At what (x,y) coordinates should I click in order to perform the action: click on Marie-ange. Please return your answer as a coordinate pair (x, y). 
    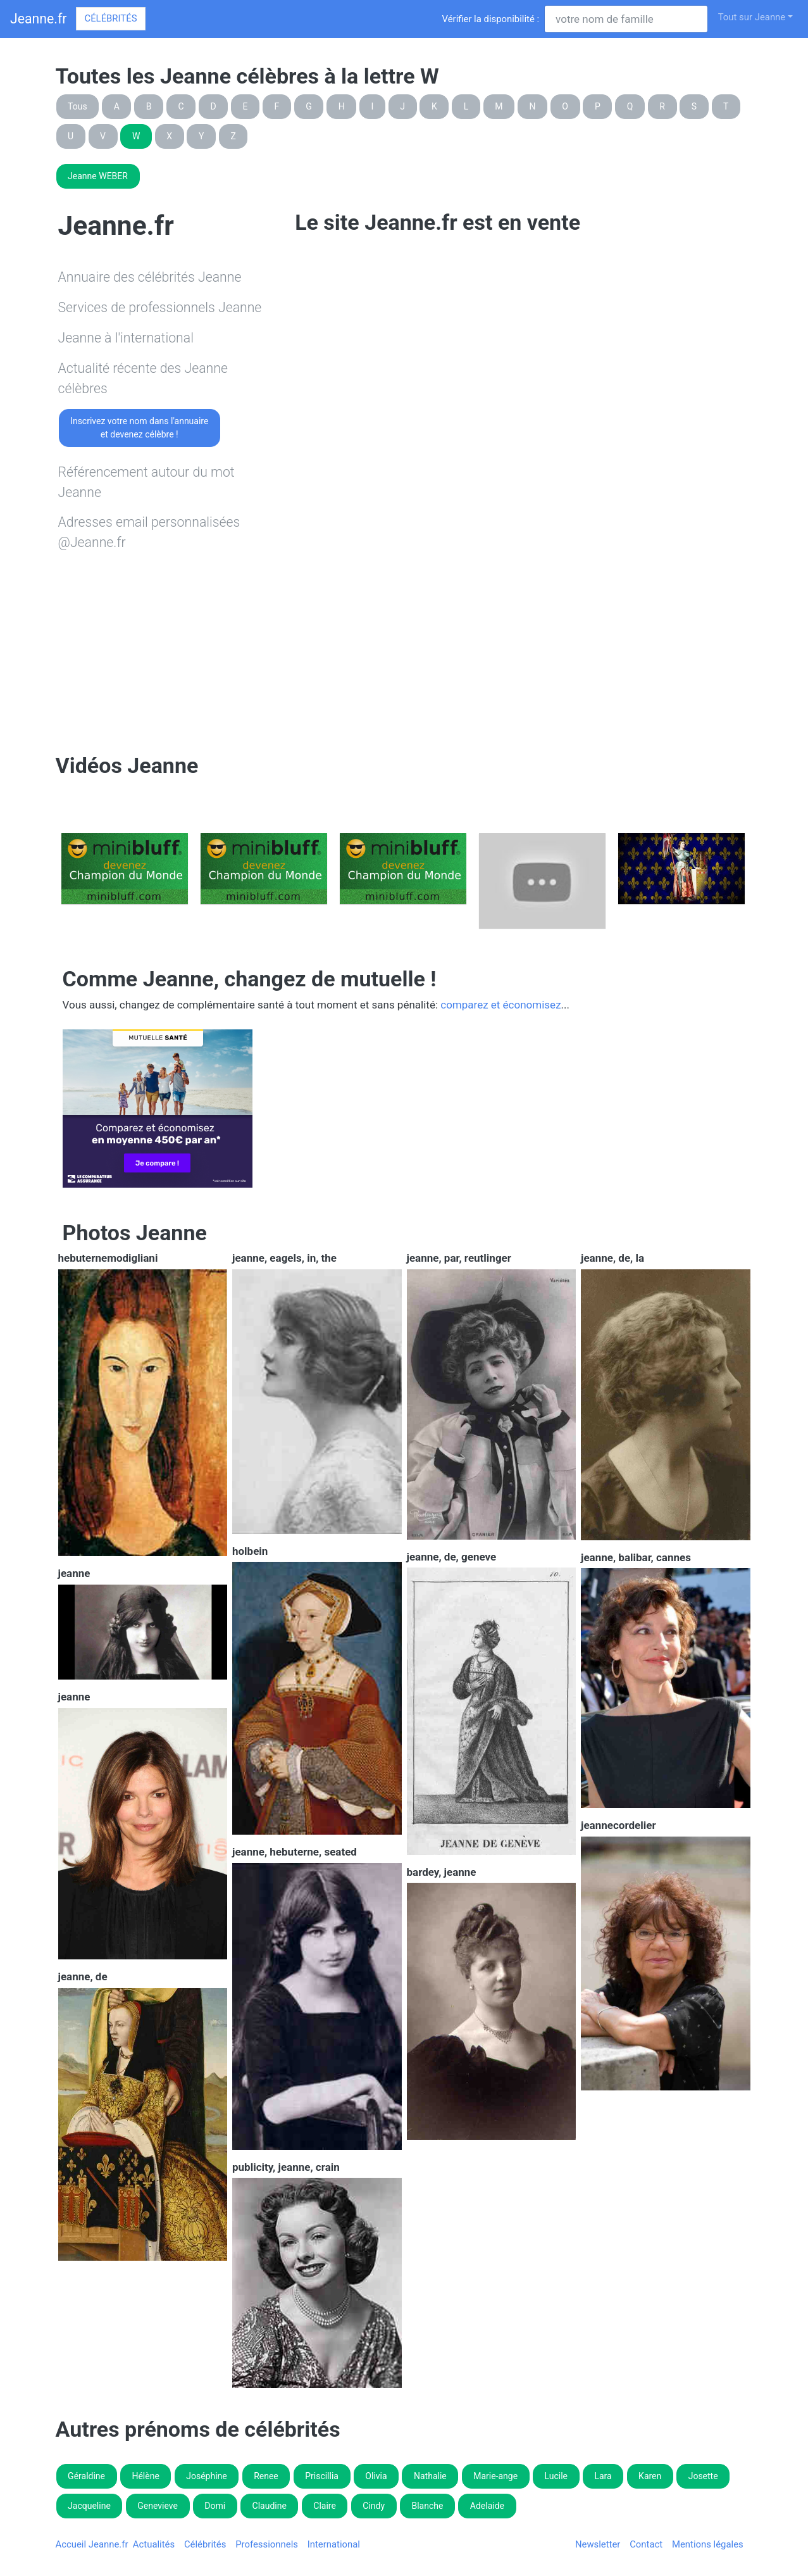
    Looking at the image, I should click on (495, 2476).